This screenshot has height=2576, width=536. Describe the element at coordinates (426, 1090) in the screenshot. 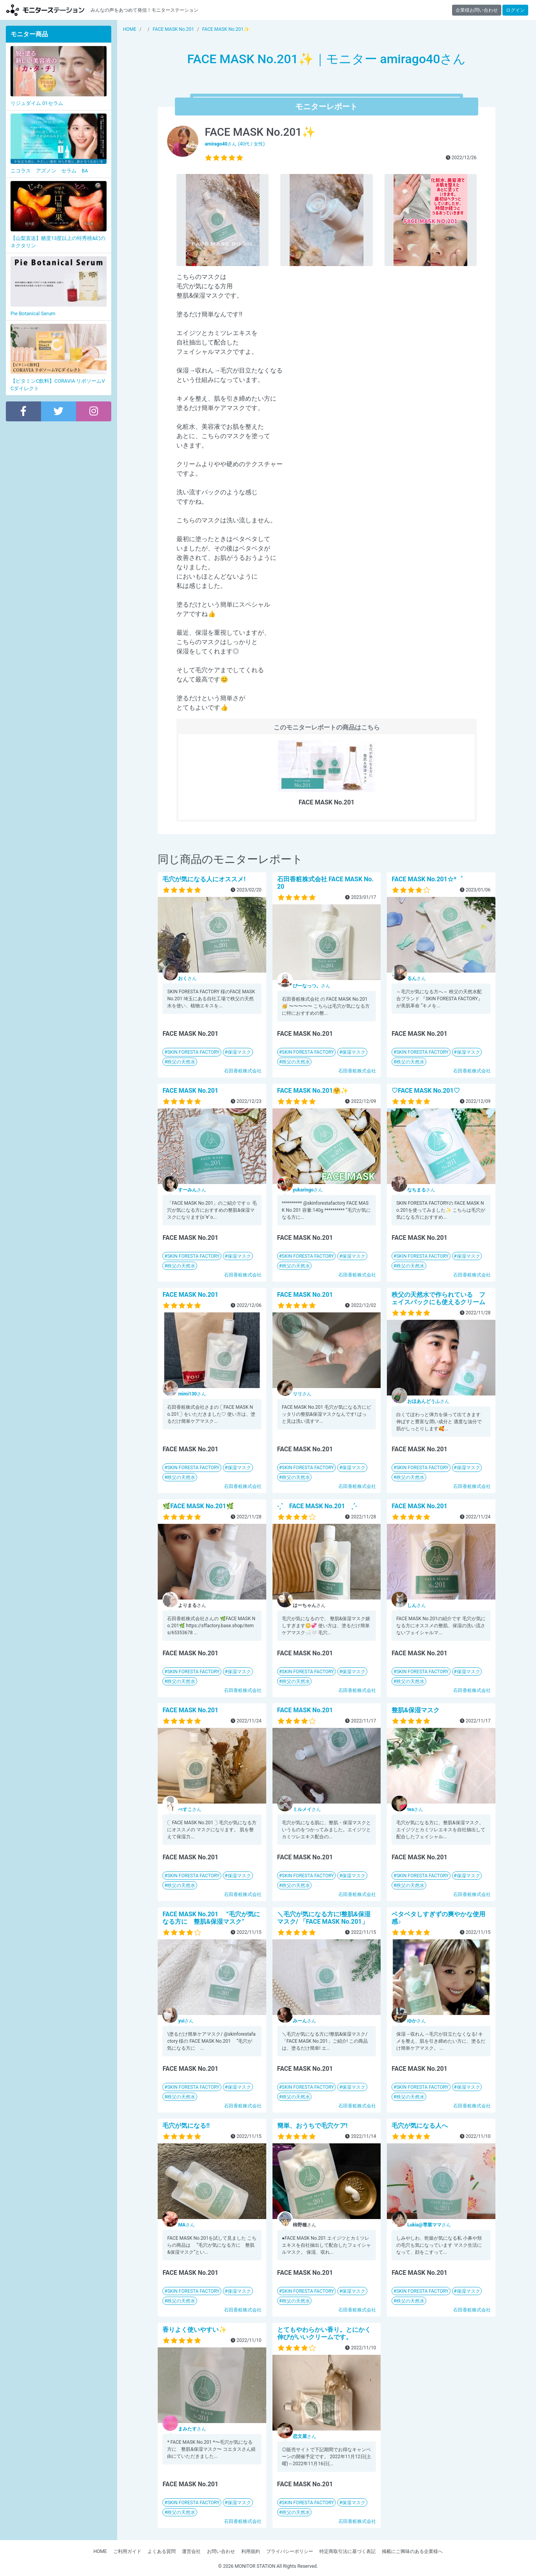

I see `♡FACE MASK No.201♡` at that location.